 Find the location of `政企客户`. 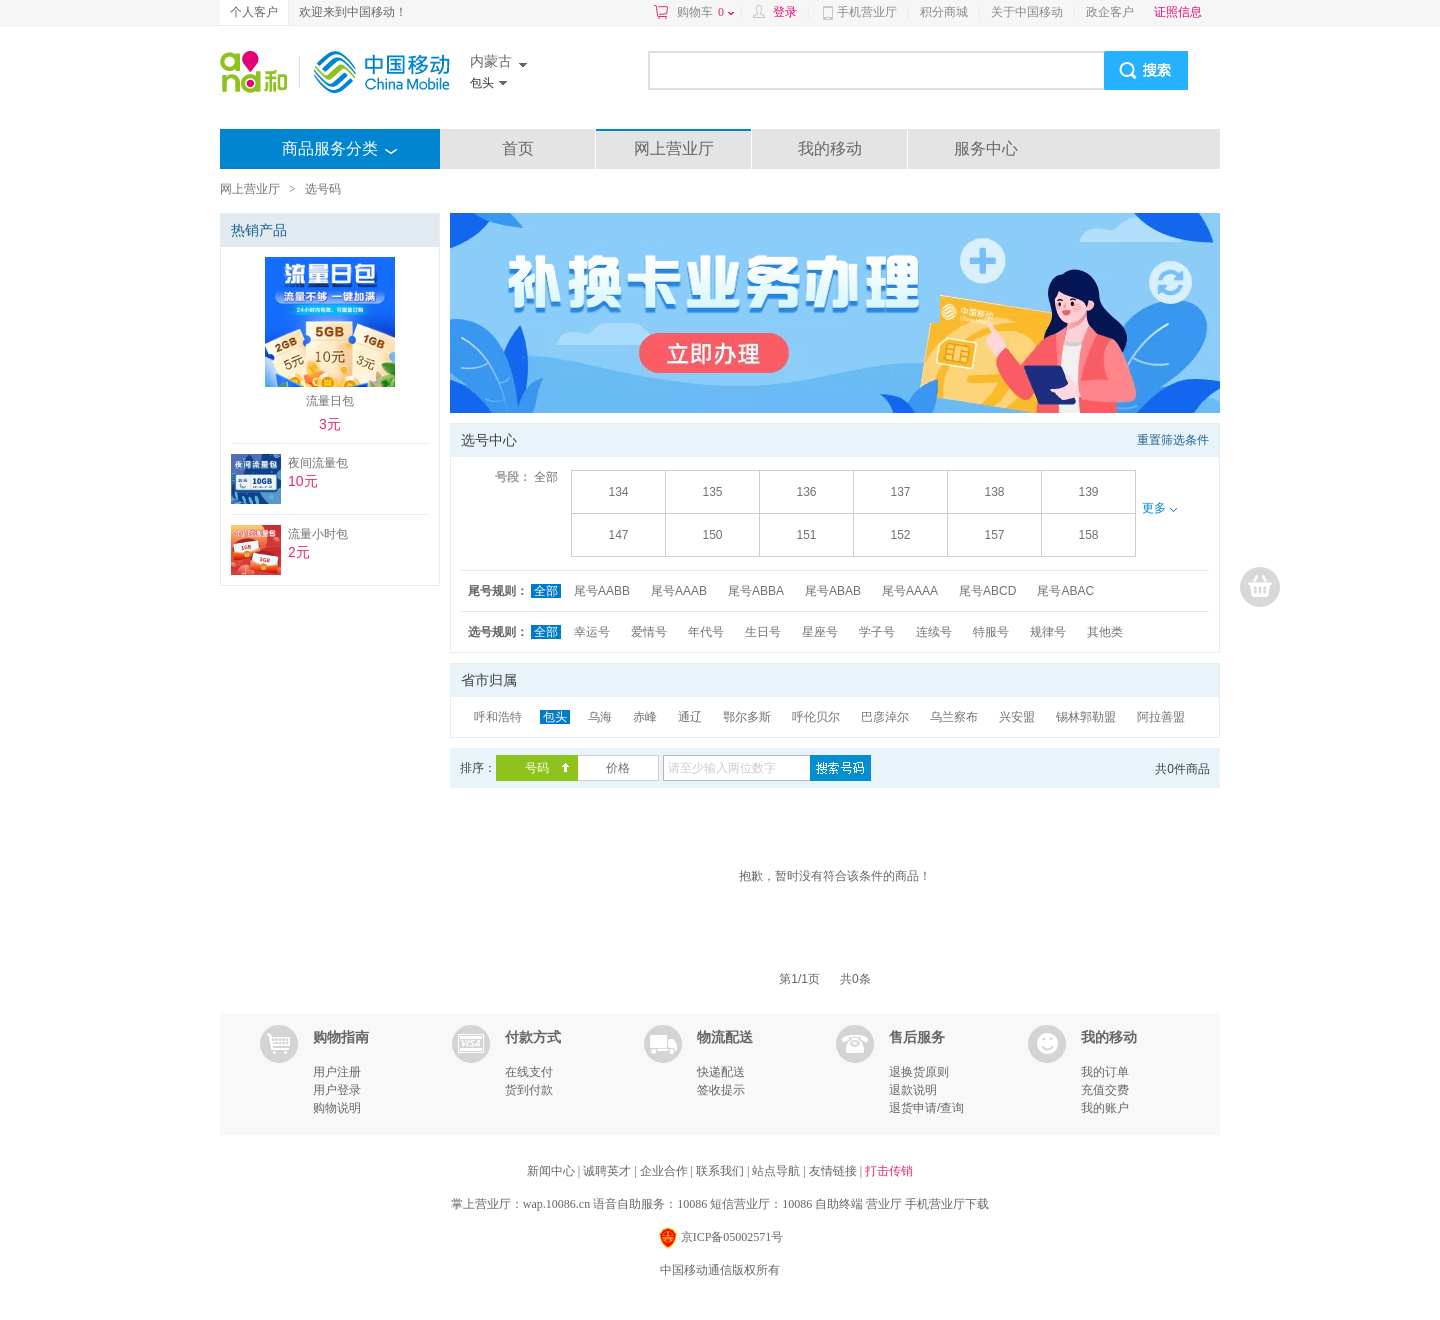

政企客户 is located at coordinates (1110, 12).